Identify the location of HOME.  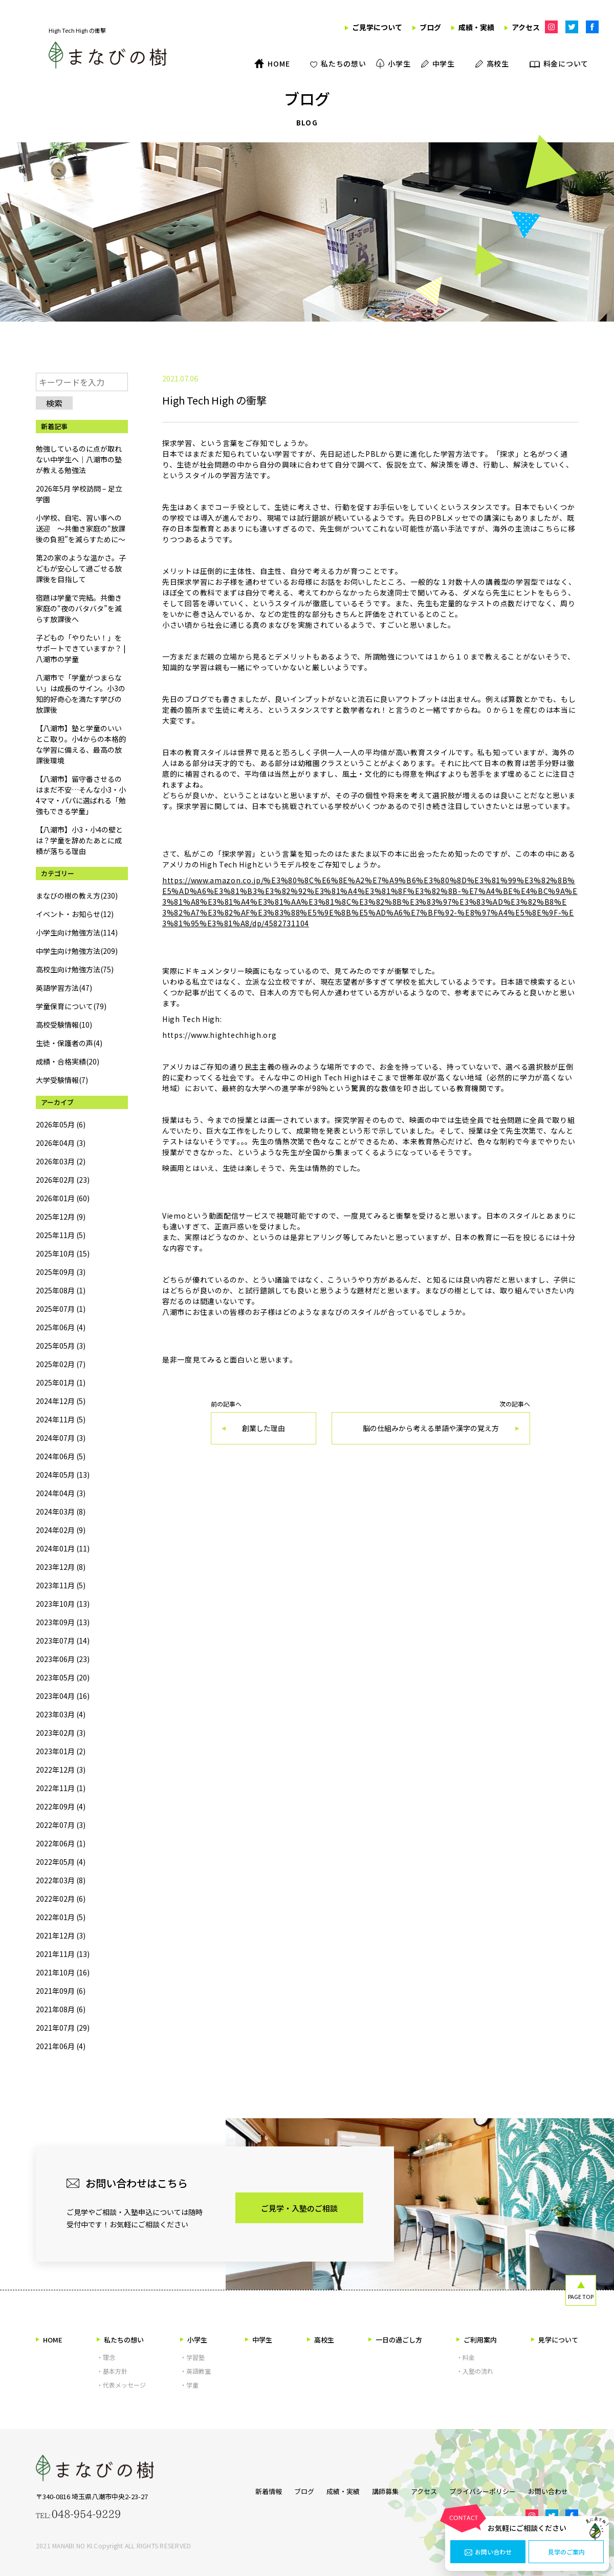
(49, 2339).